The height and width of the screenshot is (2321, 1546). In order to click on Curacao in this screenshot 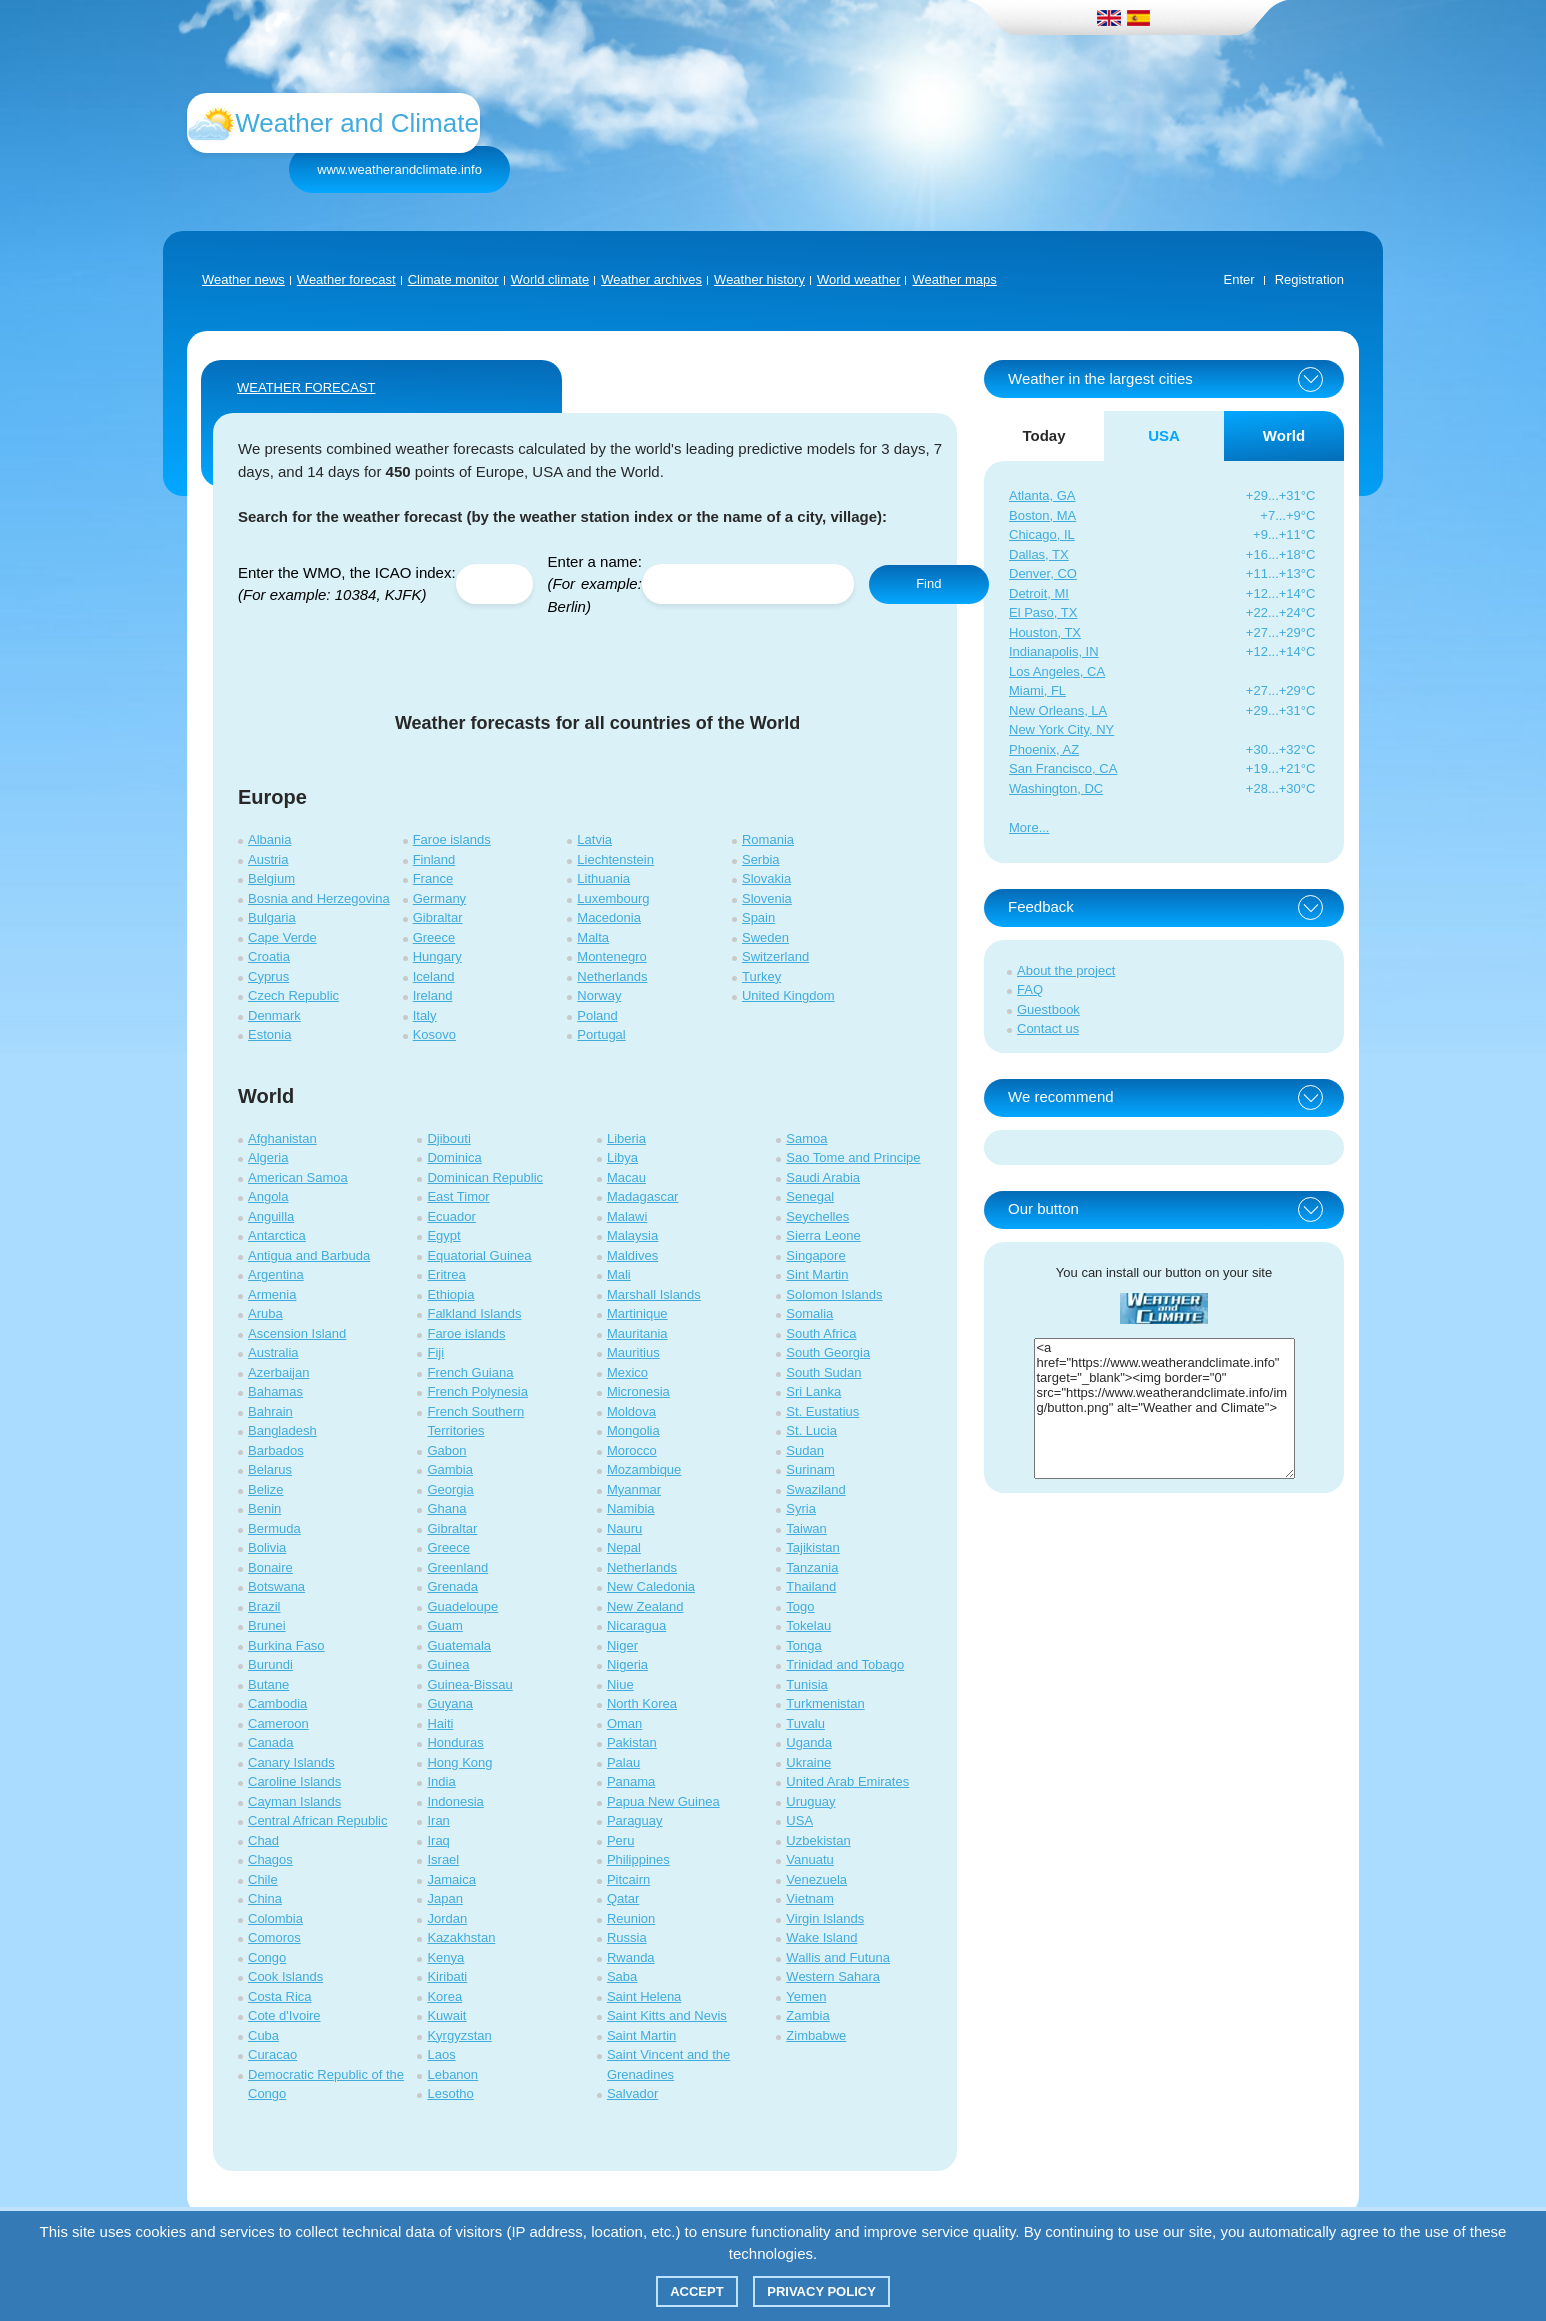, I will do `click(272, 2054)`.